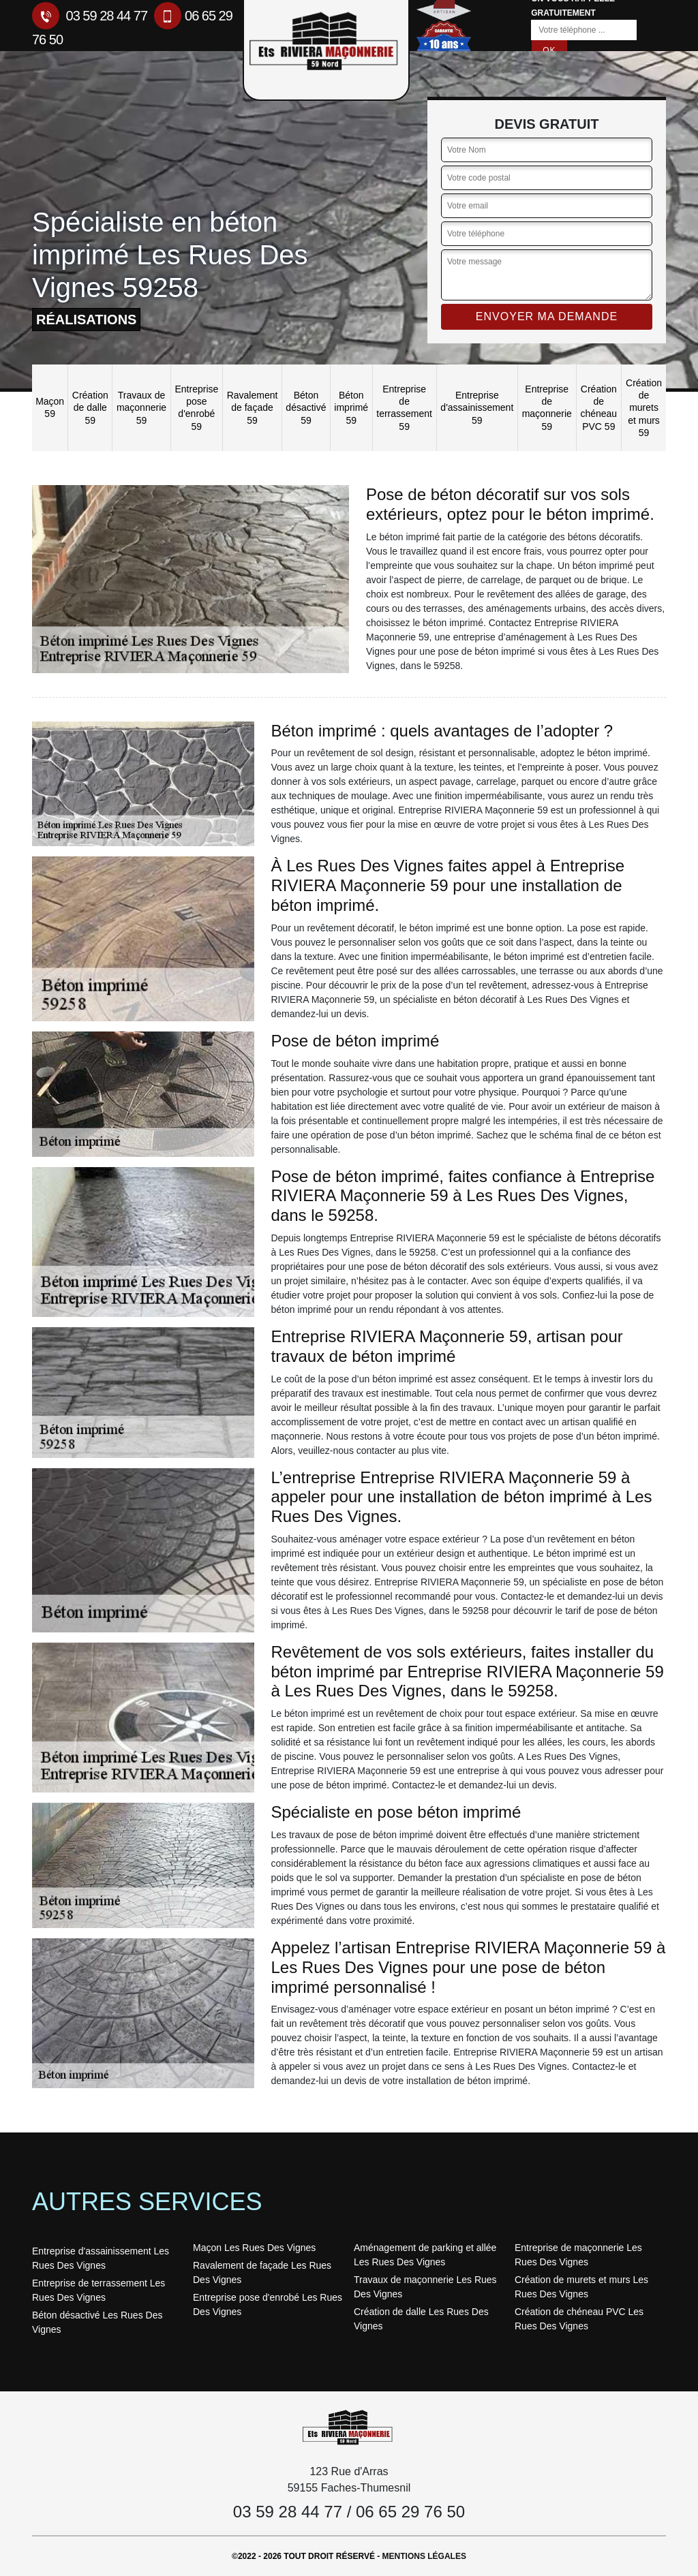 This screenshot has width=698, height=2576. I want to click on Création de dalle Les Rues Des Vignes, so click(421, 2318).